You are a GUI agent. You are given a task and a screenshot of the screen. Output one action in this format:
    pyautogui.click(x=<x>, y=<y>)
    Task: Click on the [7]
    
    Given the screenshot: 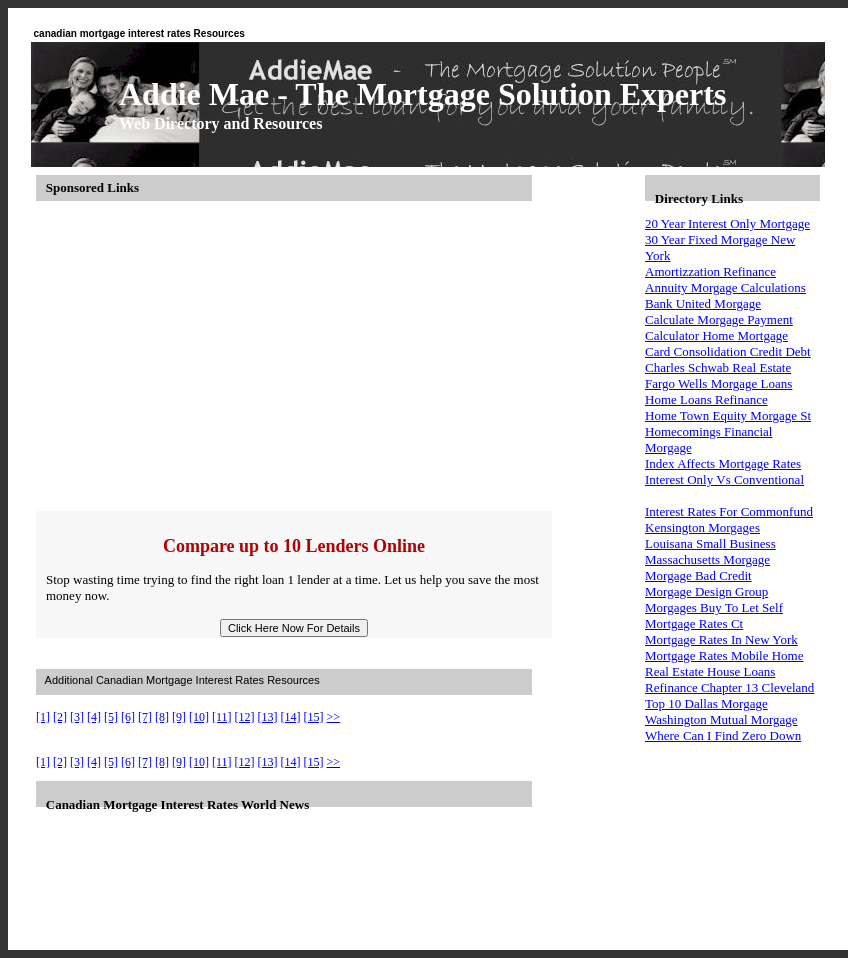 What is the action you would take?
    pyautogui.click(x=145, y=717)
    